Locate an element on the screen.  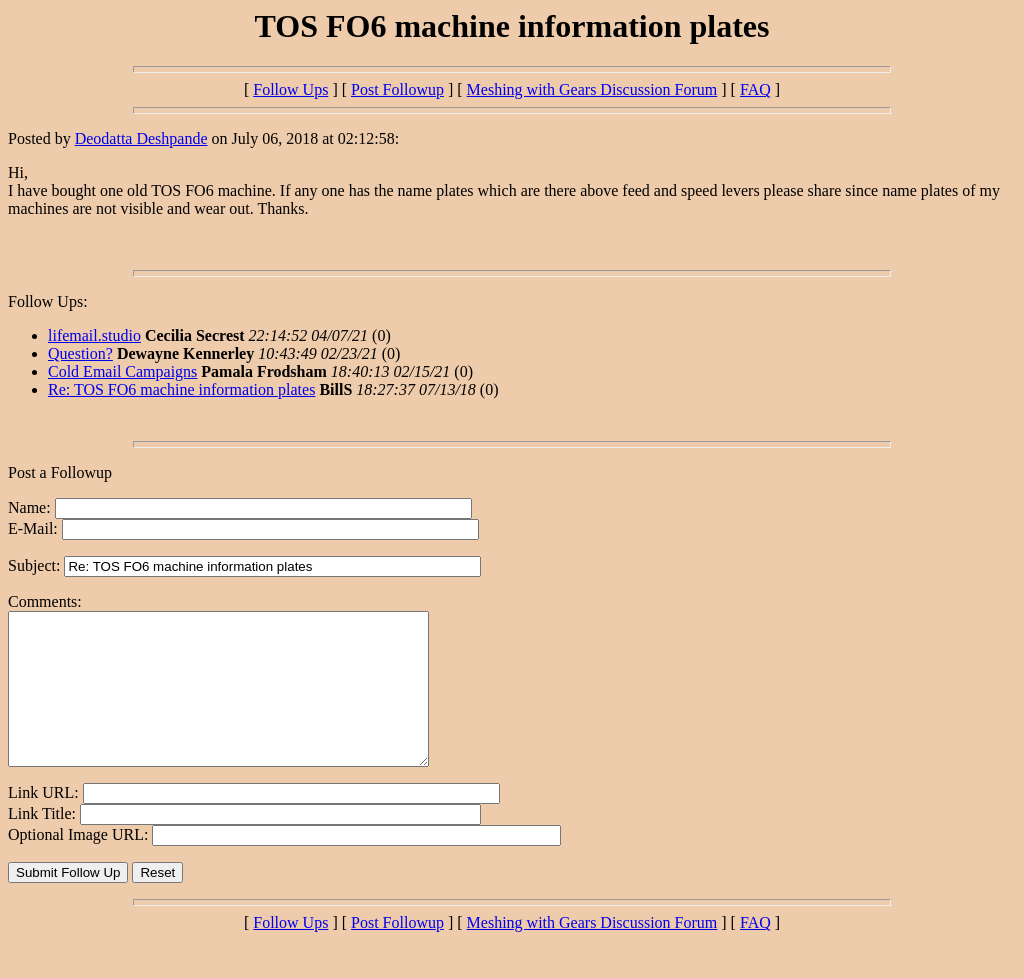
lifemail.studio is located at coordinates (94, 335).